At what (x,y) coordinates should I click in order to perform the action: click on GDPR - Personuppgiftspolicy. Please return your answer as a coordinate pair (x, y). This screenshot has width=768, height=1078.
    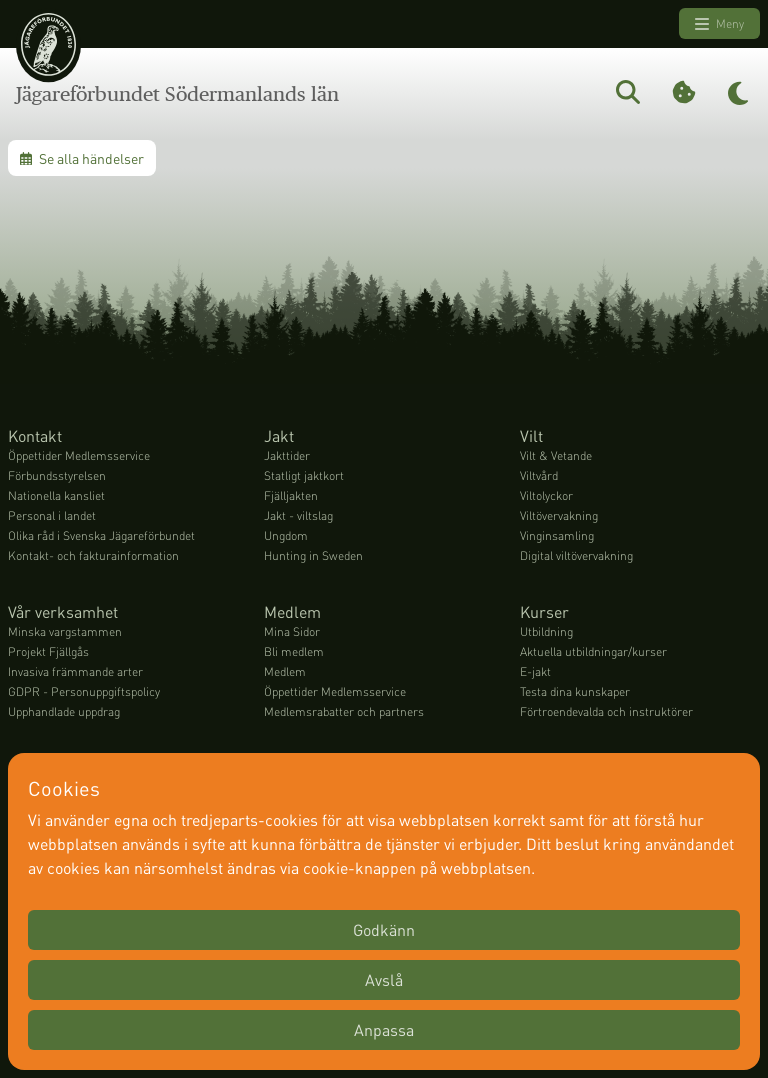
    Looking at the image, I should click on (84, 691).